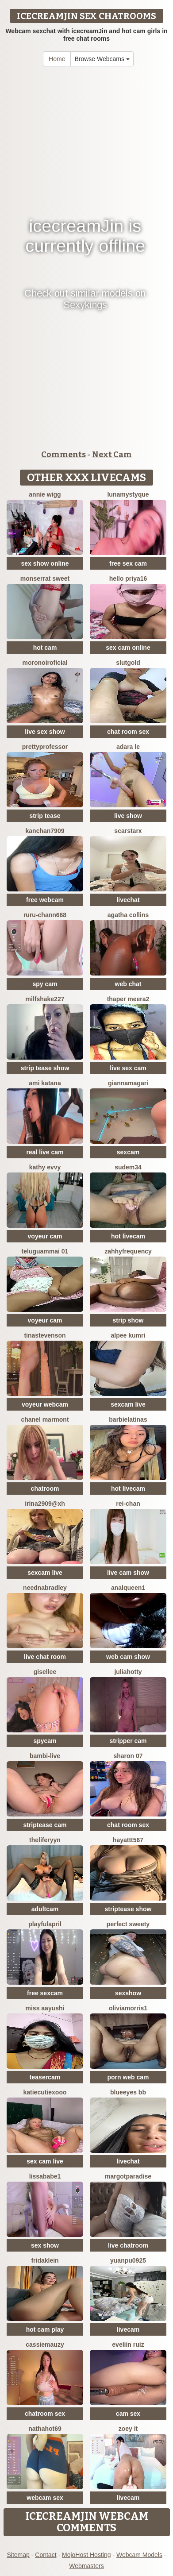 This screenshot has width=173, height=2576. What do you see at coordinates (45, 1924) in the screenshot?
I see `PlayfulApril` at bounding box center [45, 1924].